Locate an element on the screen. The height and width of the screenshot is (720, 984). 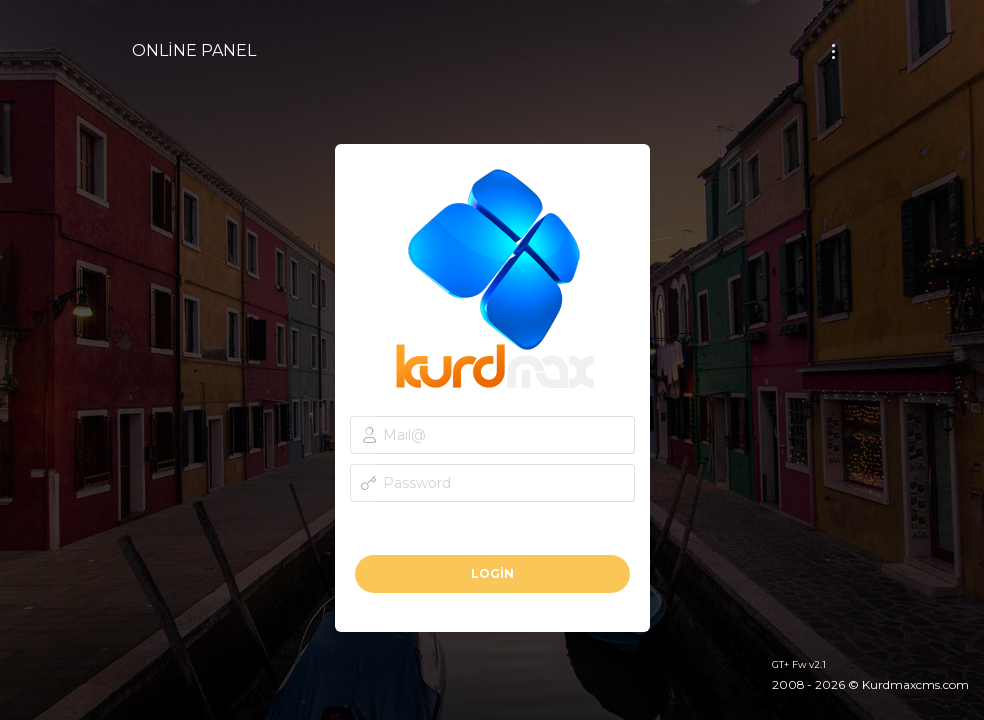
ONLİNE PANEL is located at coordinates (194, 50).